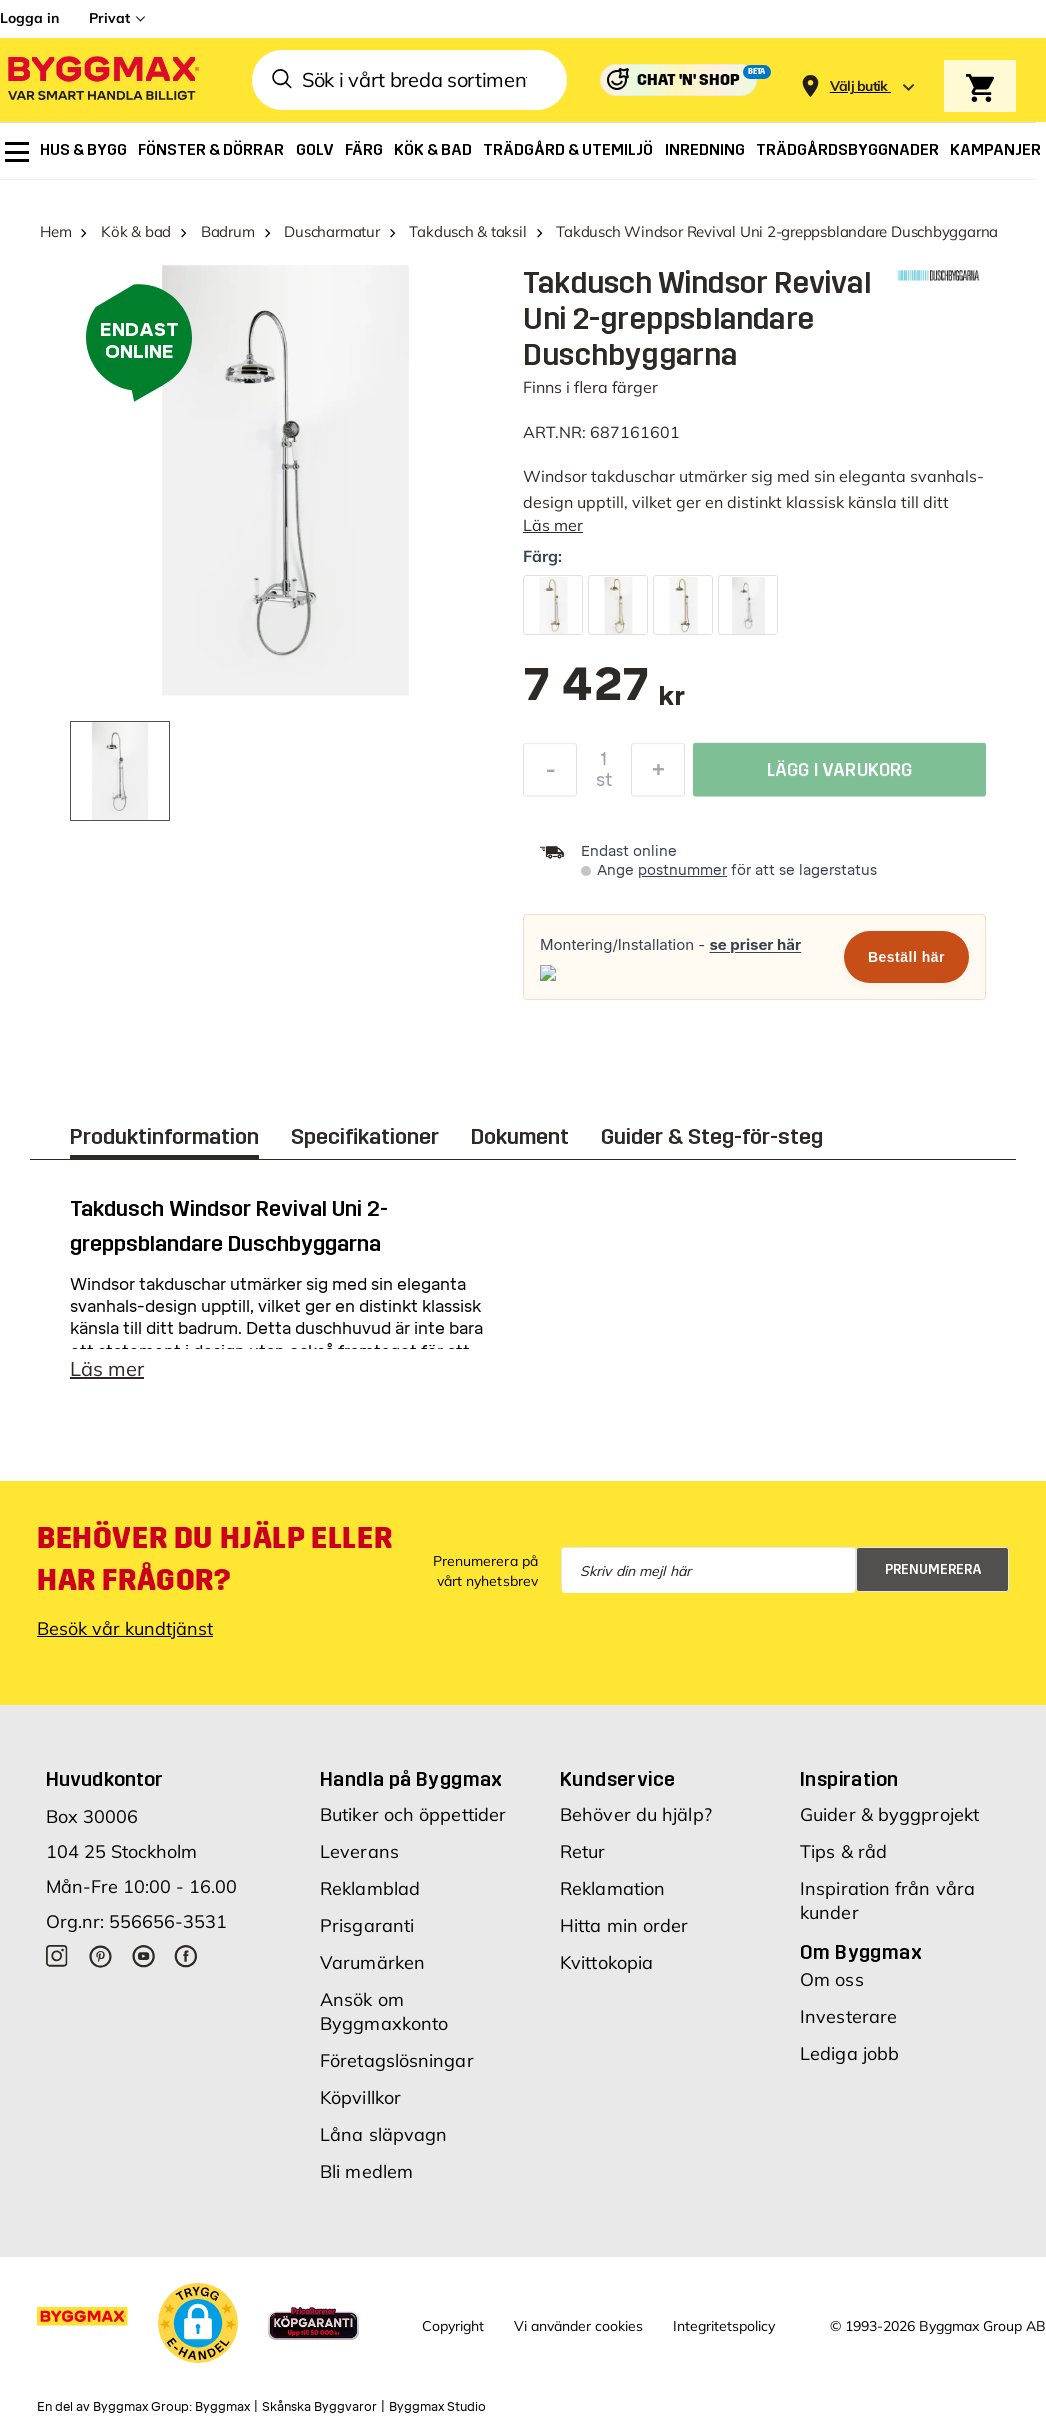 The width and height of the screenshot is (1046, 2430). What do you see at coordinates (467, 231) in the screenshot?
I see `Takdusch & taksil` at bounding box center [467, 231].